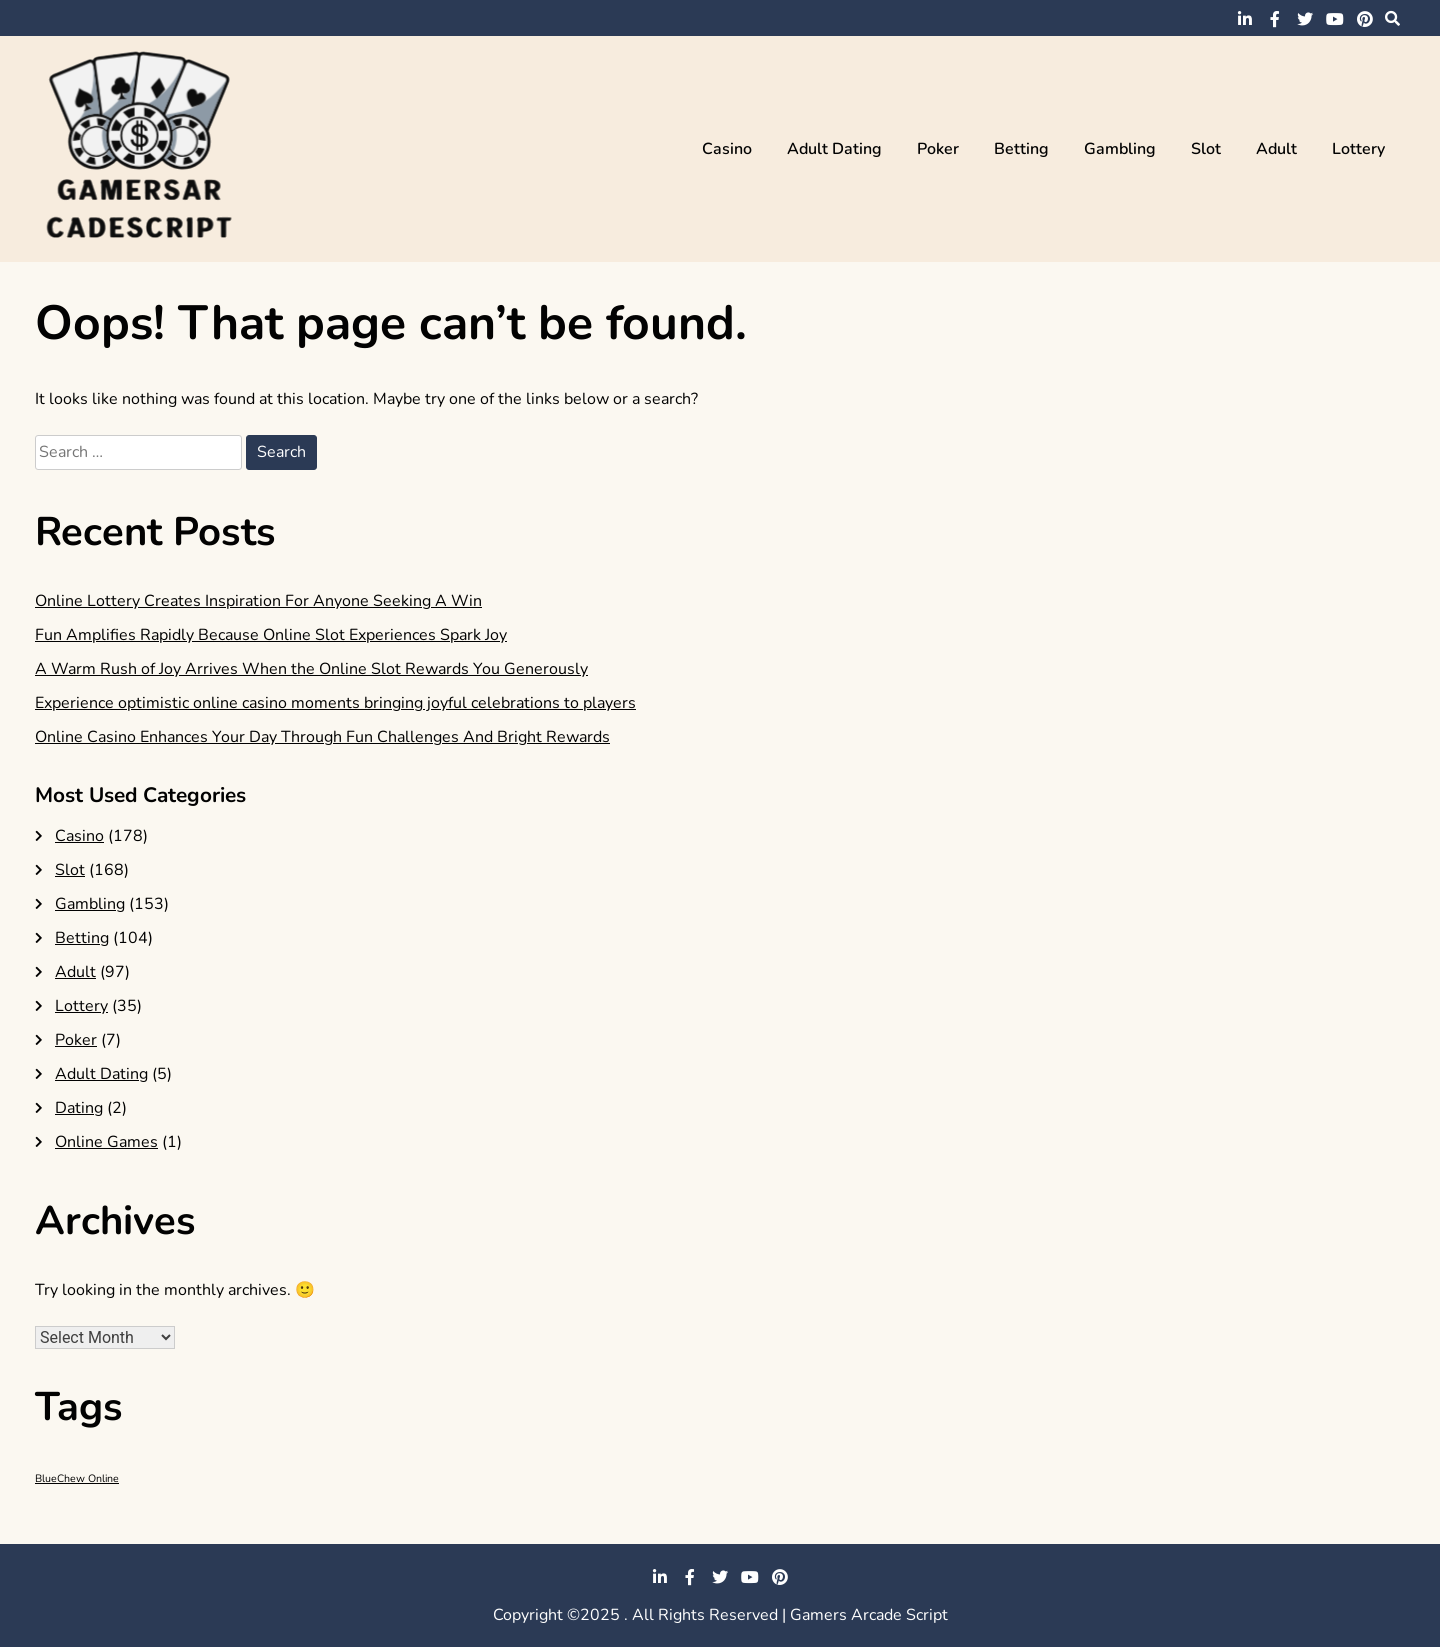  I want to click on Fun Amplifies Rapidly Because Online Slot Experiences Spark Joy, so click(271, 635).